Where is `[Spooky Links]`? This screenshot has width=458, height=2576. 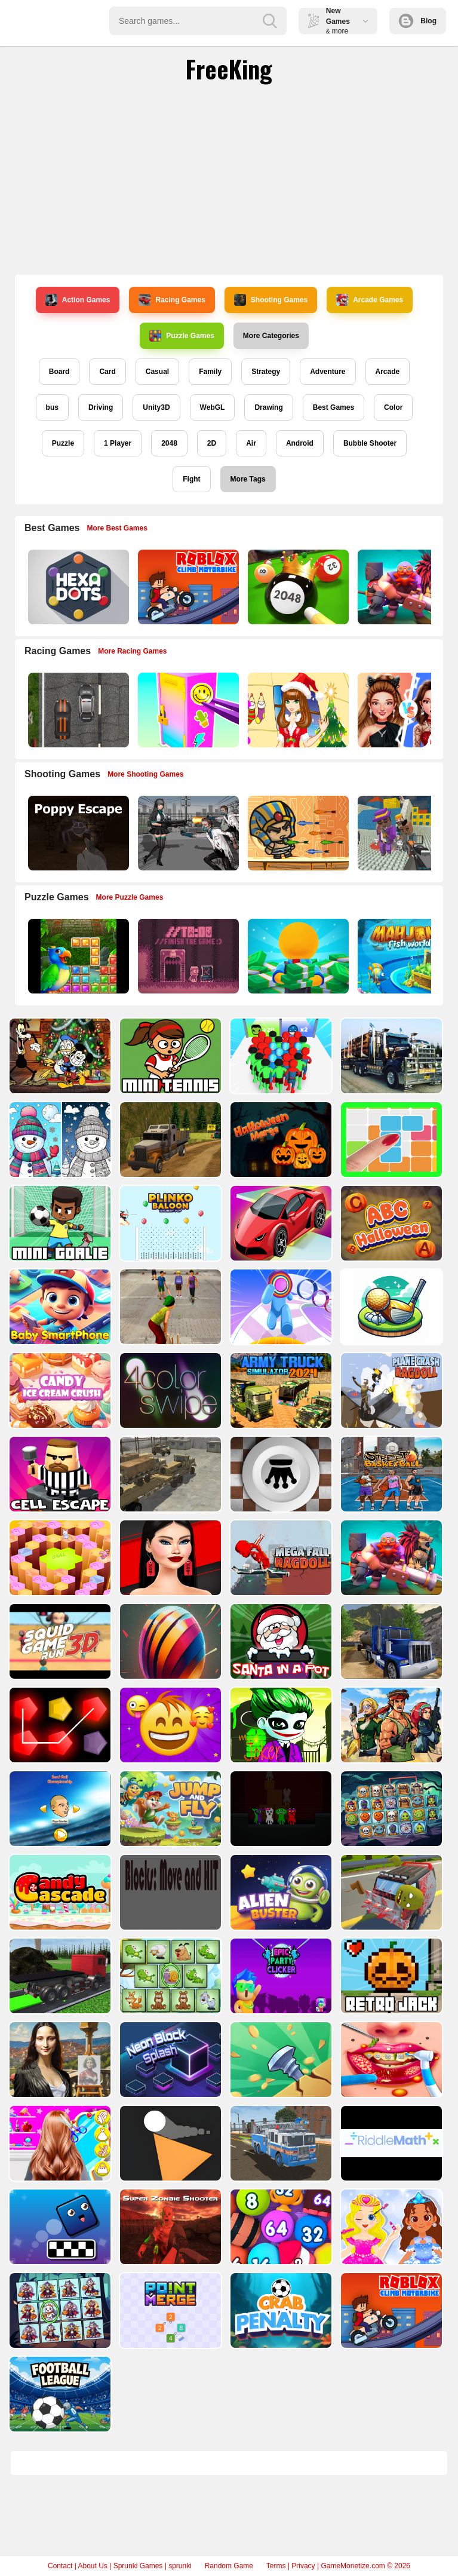
[Spooky Links] is located at coordinates (390, 1845).